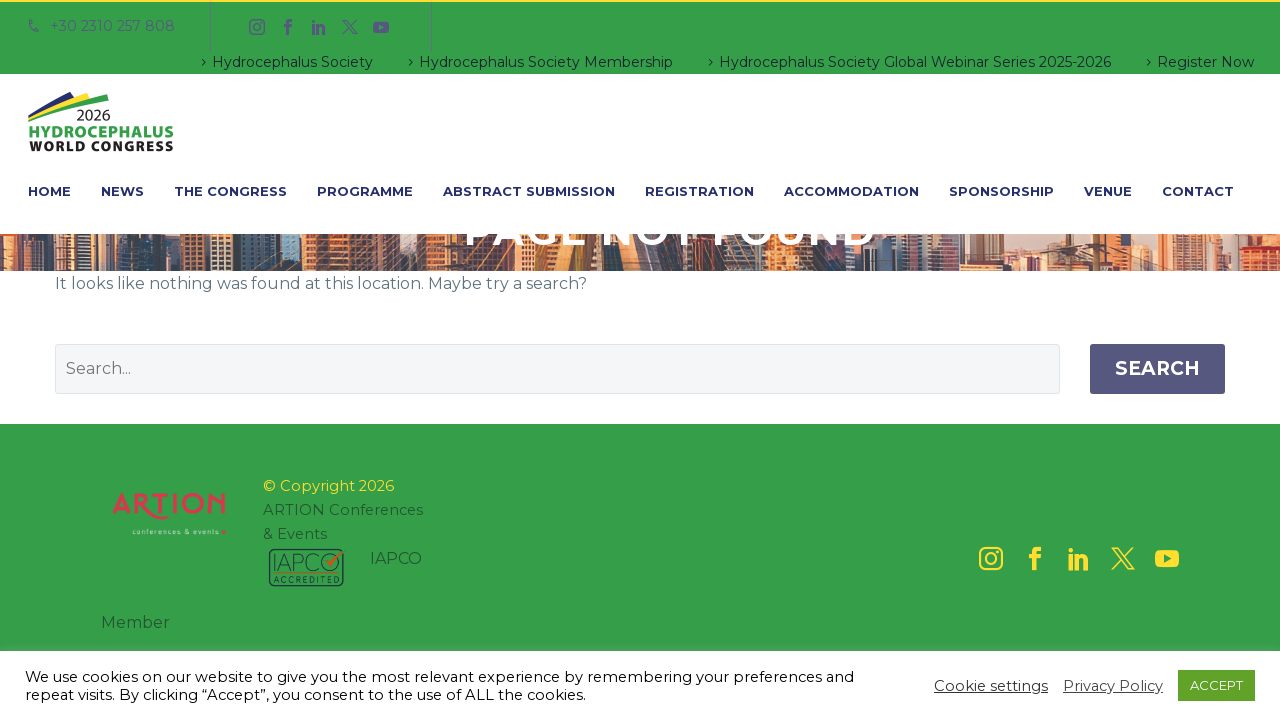 This screenshot has height=720, width=1280. I want to click on News, so click(122, 191).